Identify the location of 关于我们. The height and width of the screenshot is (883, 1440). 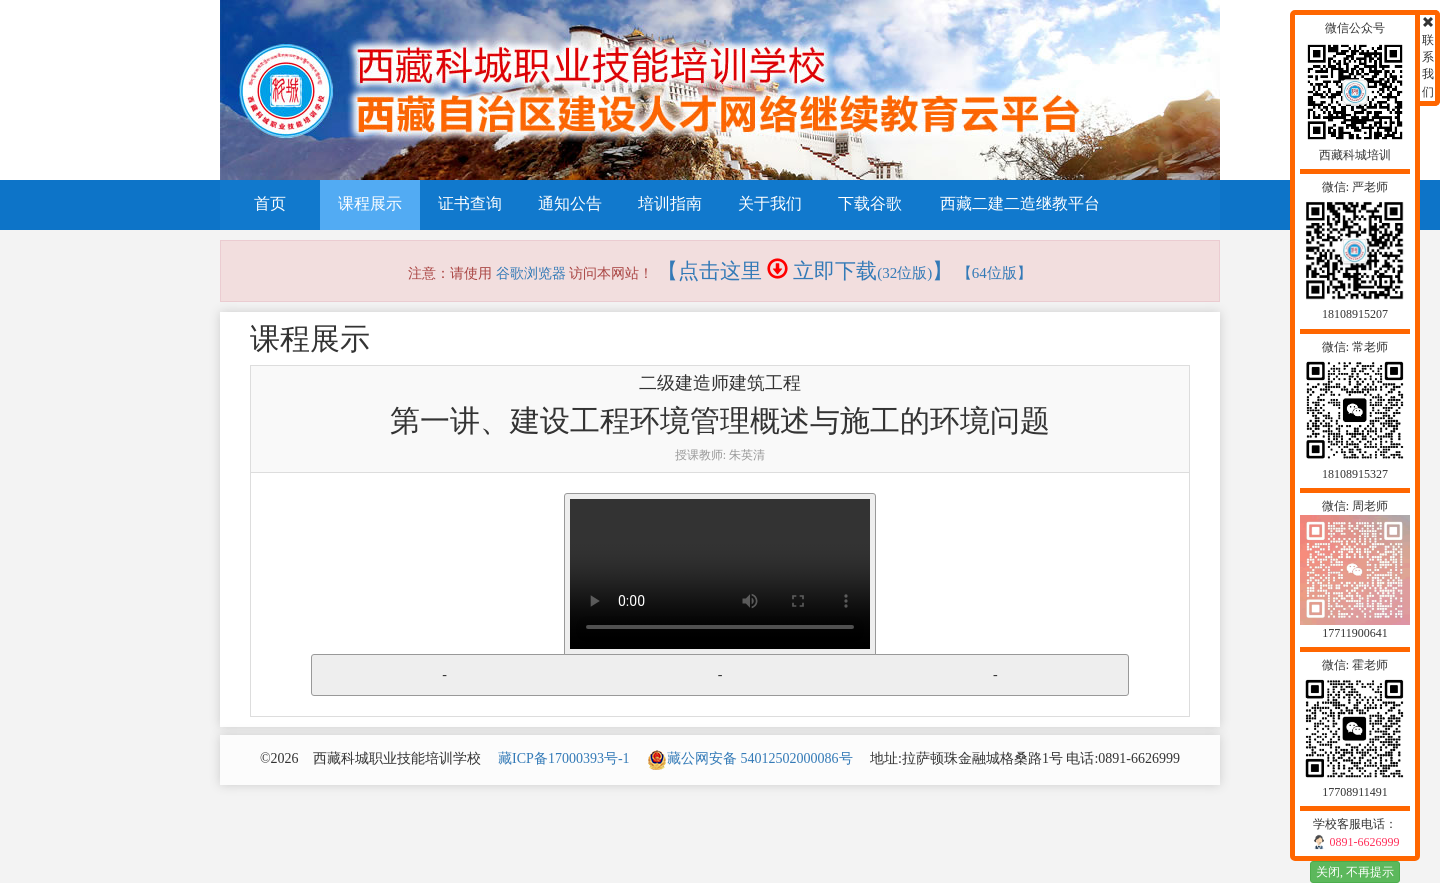
(770, 203).